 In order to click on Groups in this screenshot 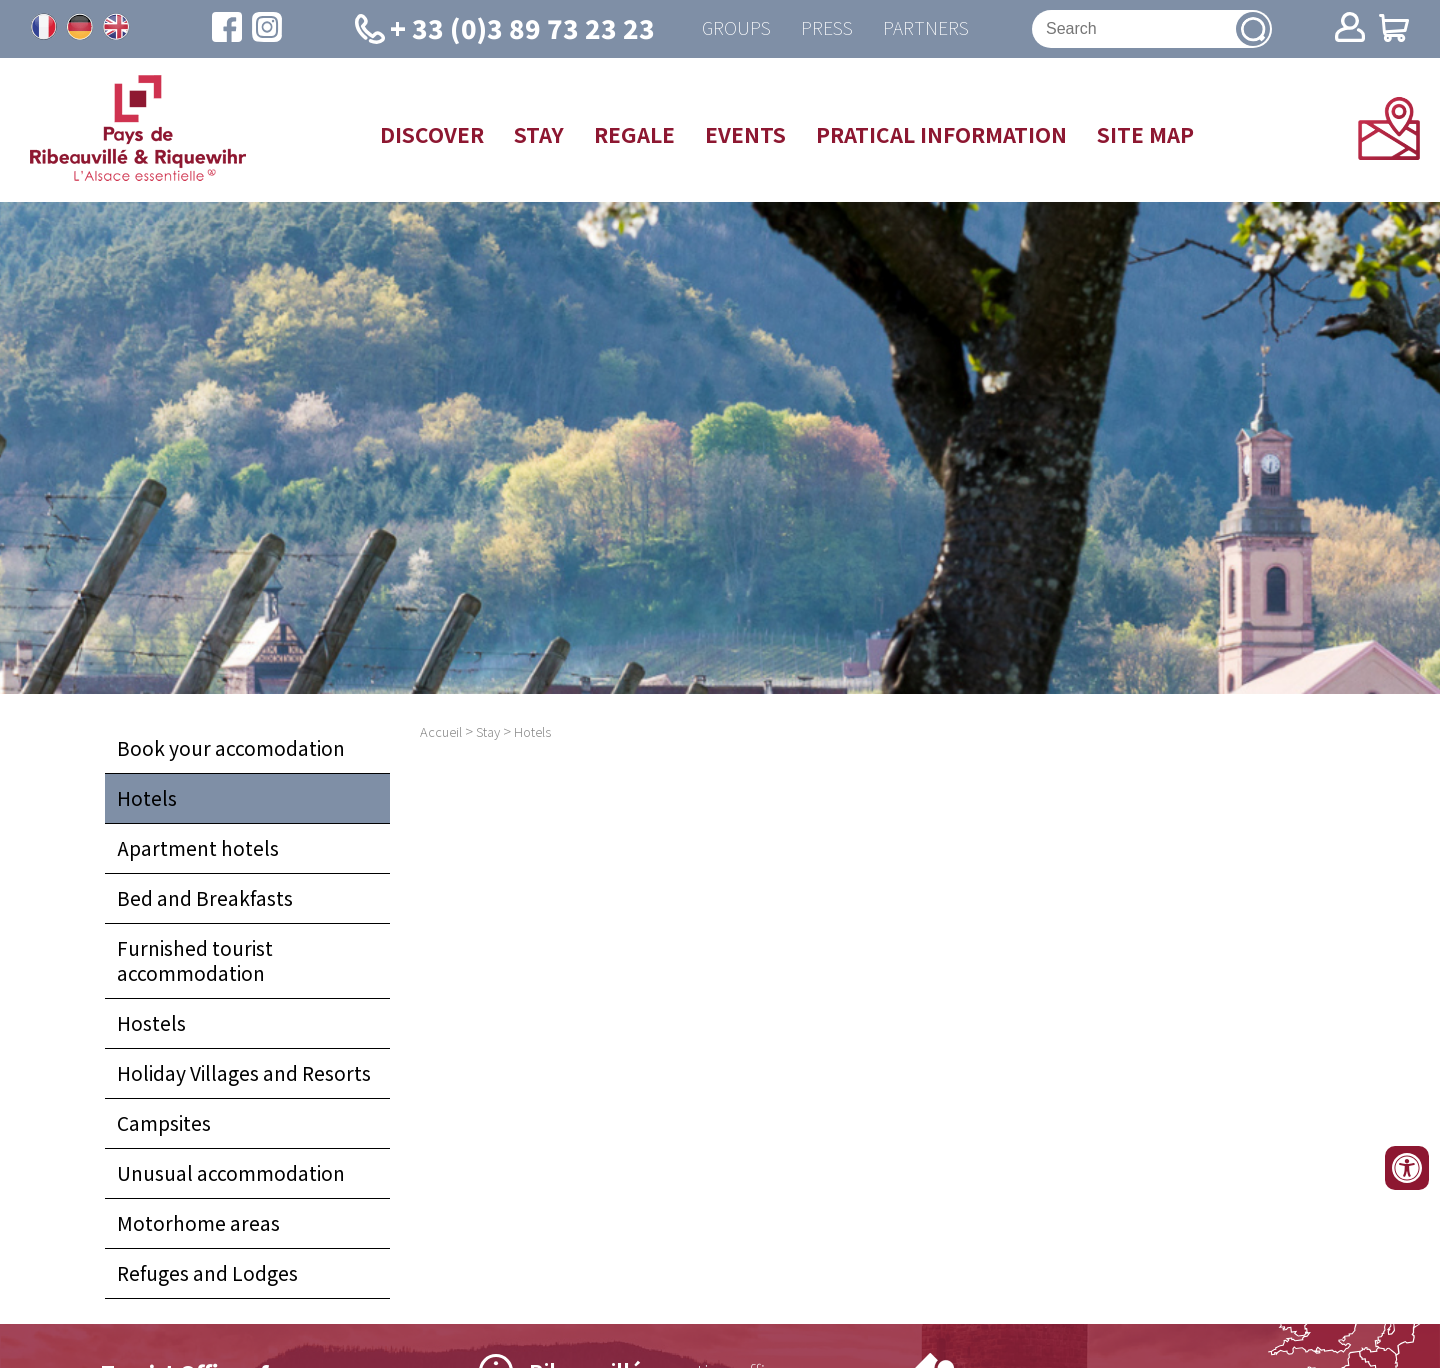, I will do `click(736, 28)`.